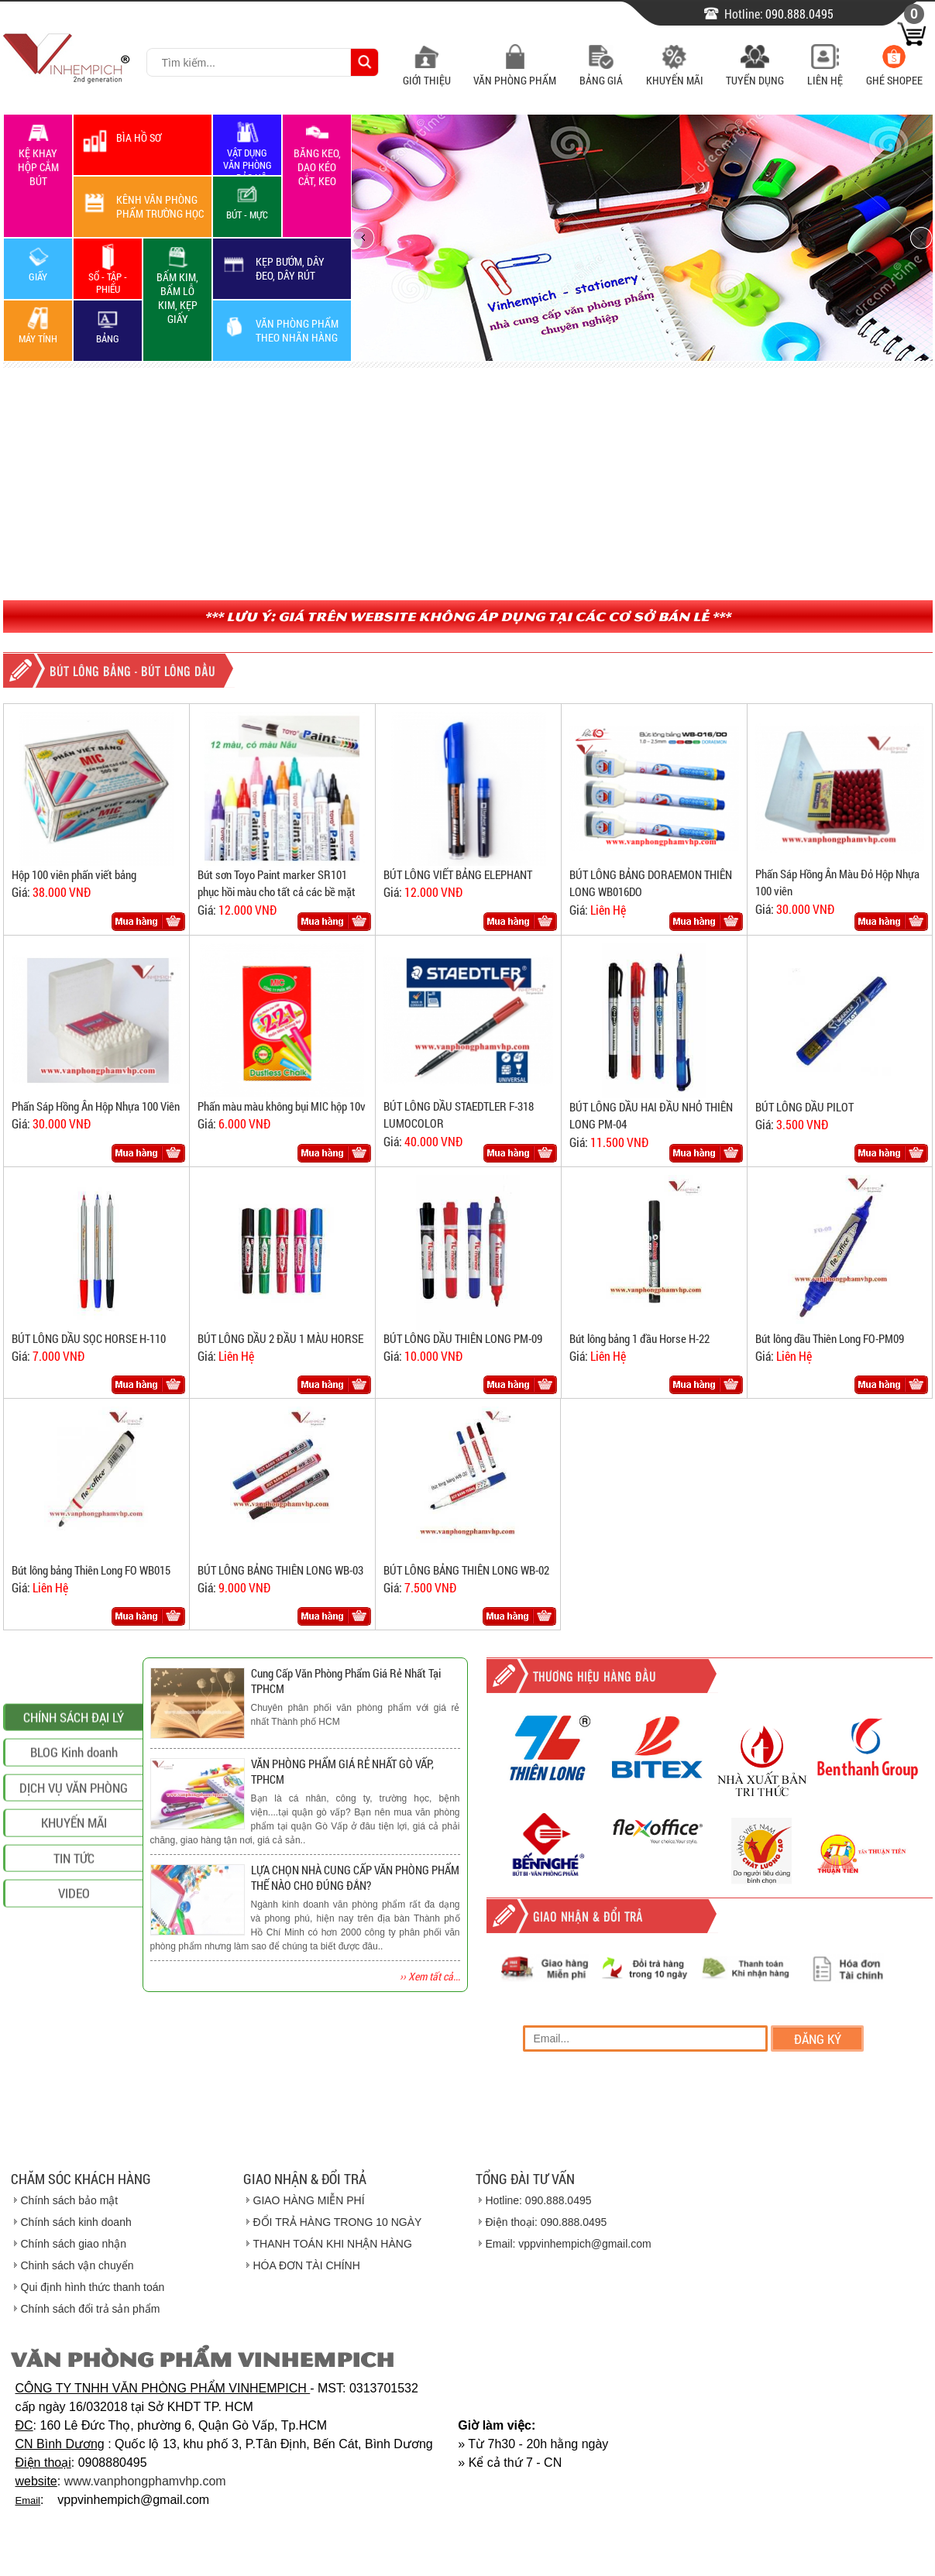 The image size is (935, 2576). Describe the element at coordinates (70, 2200) in the screenshot. I see `Chính sách bảo mật` at that location.